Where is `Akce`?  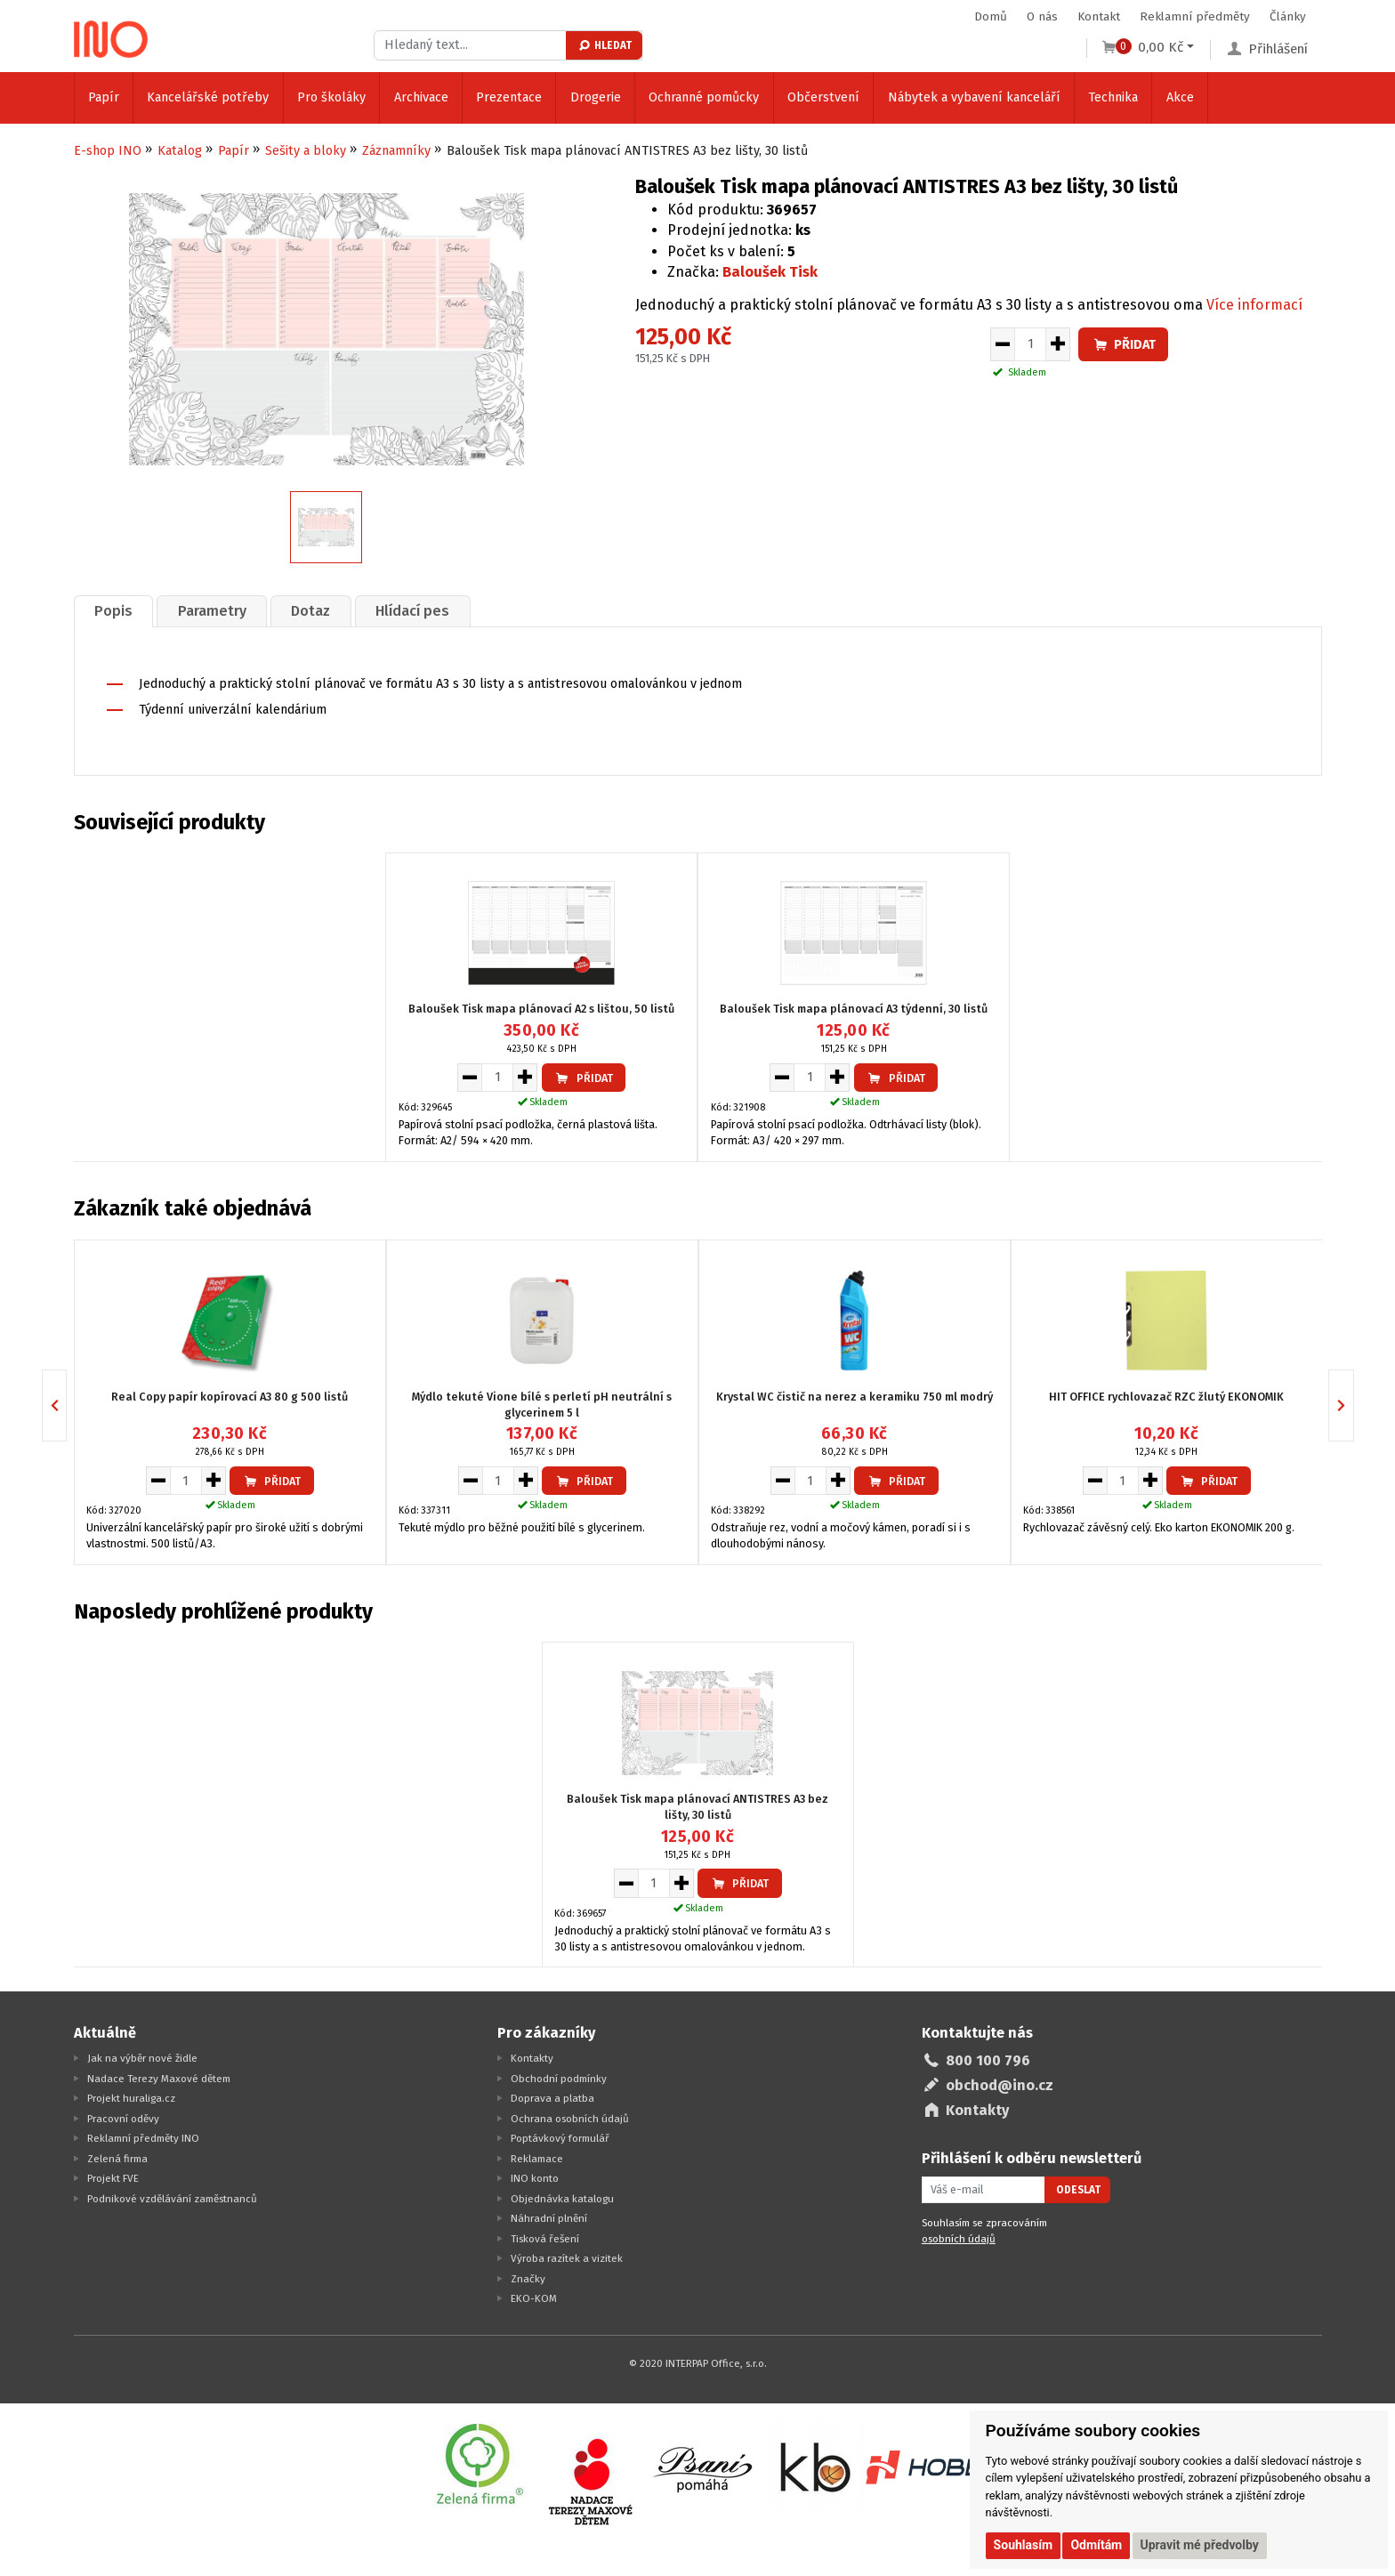 Akce is located at coordinates (1180, 97).